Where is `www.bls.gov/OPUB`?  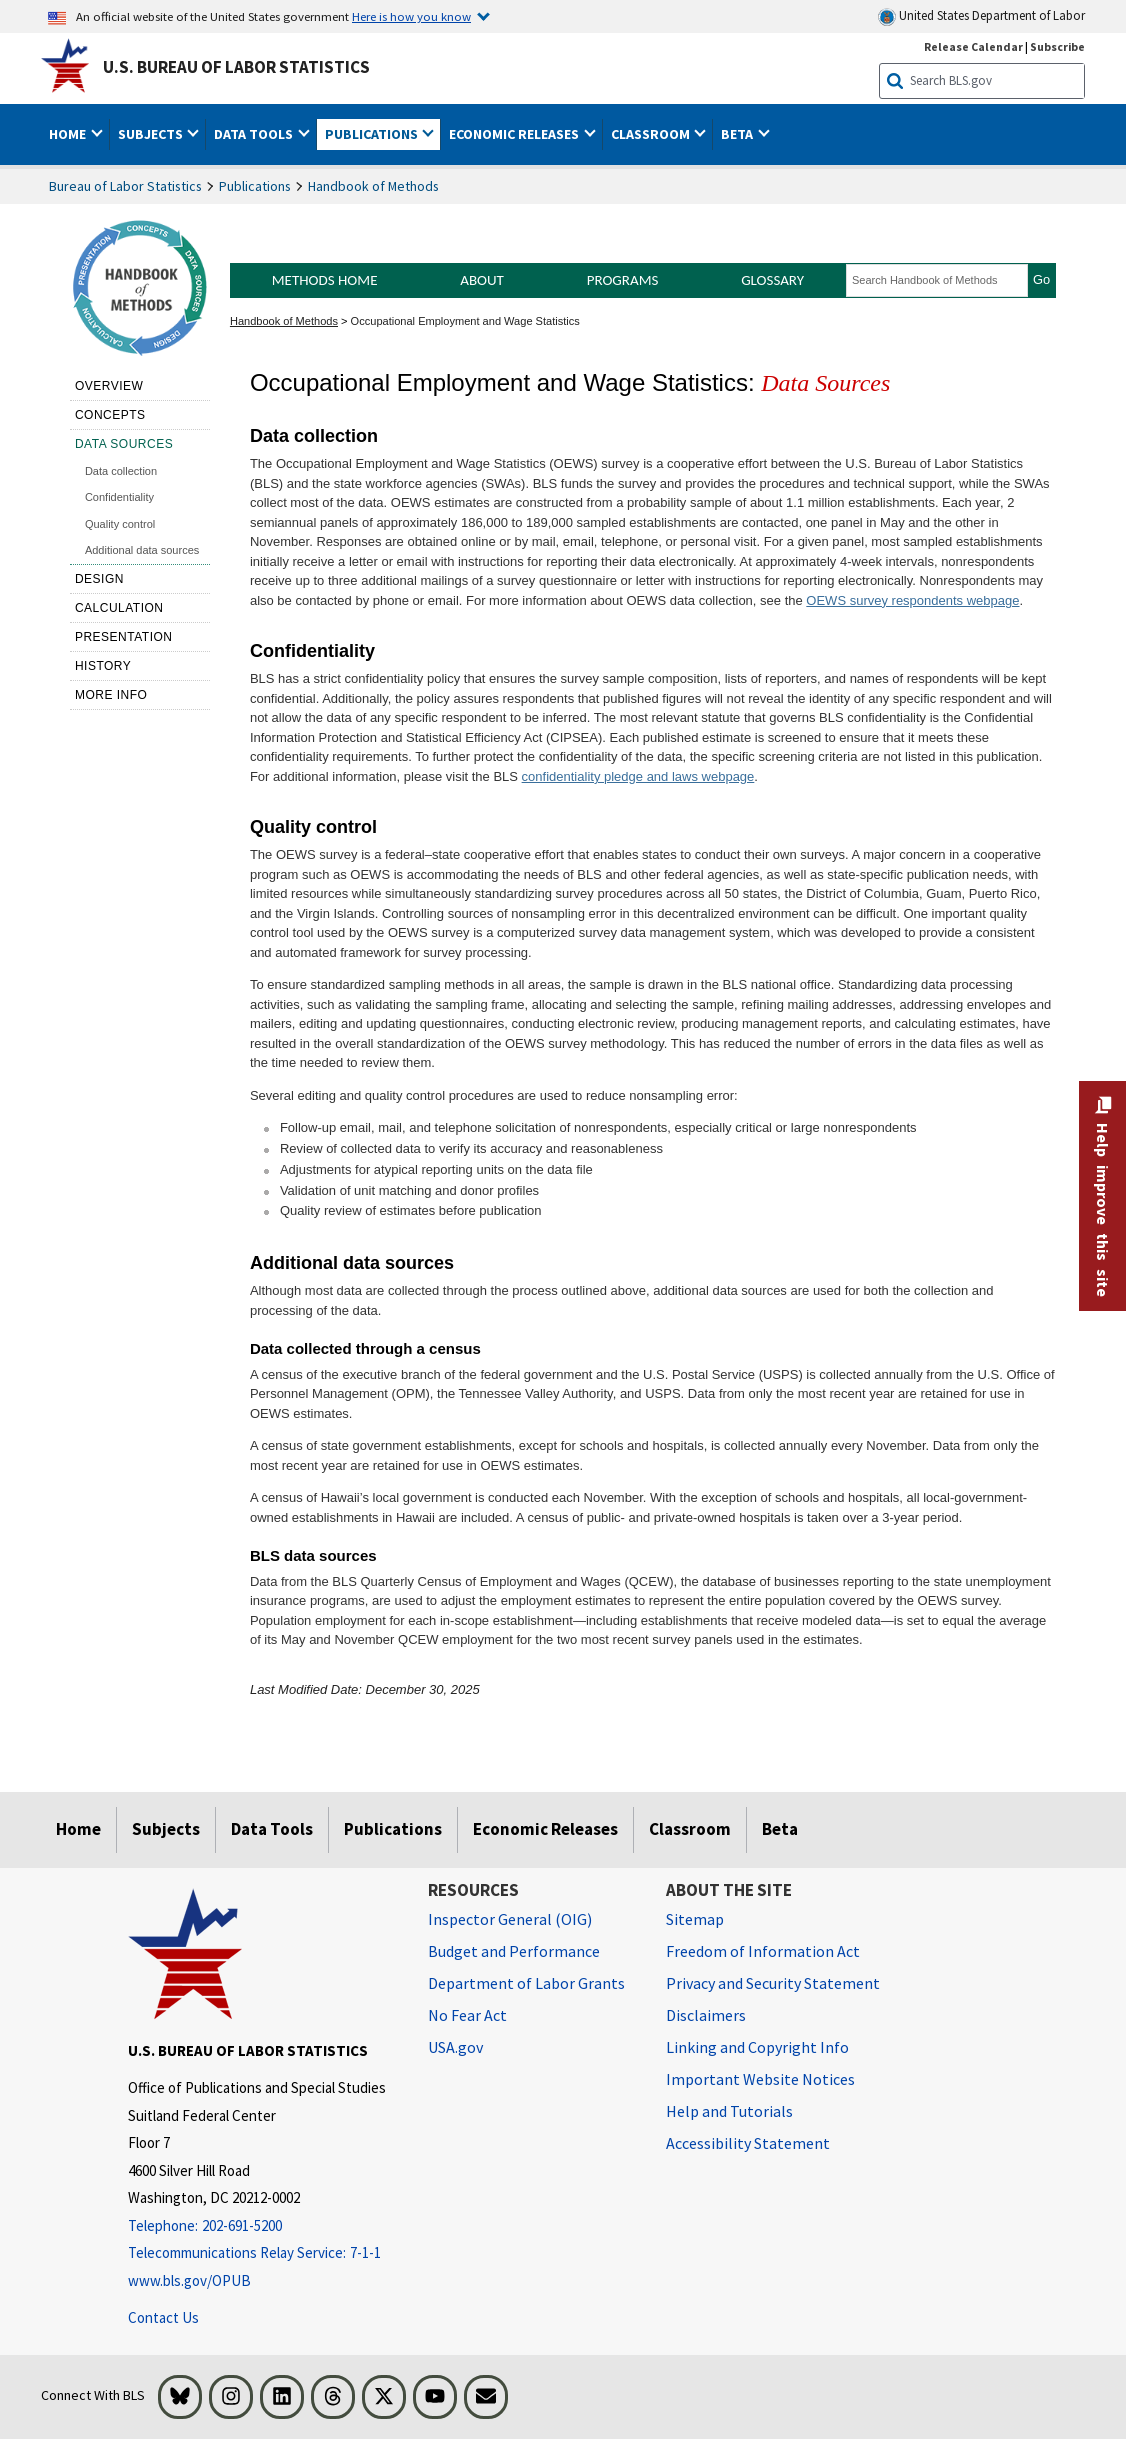 www.bls.gov/OPUB is located at coordinates (189, 2280).